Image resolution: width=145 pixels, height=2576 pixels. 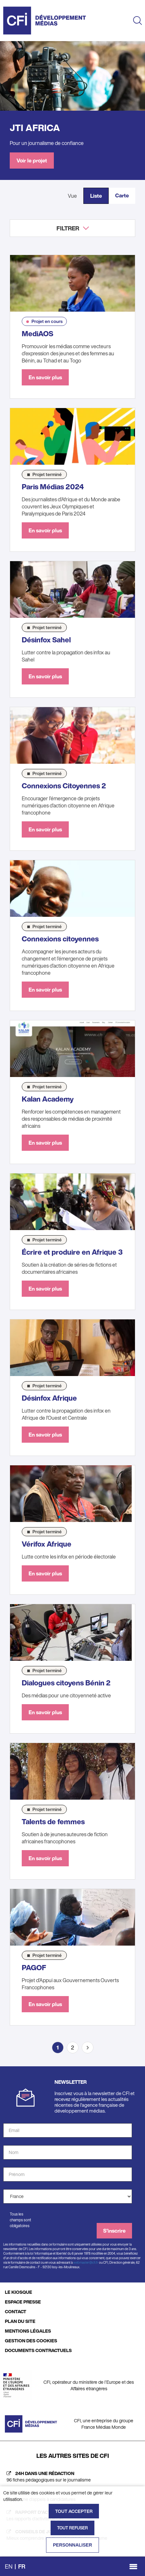 What do you see at coordinates (46, 640) in the screenshot?
I see `Désinfox Sahel` at bounding box center [46, 640].